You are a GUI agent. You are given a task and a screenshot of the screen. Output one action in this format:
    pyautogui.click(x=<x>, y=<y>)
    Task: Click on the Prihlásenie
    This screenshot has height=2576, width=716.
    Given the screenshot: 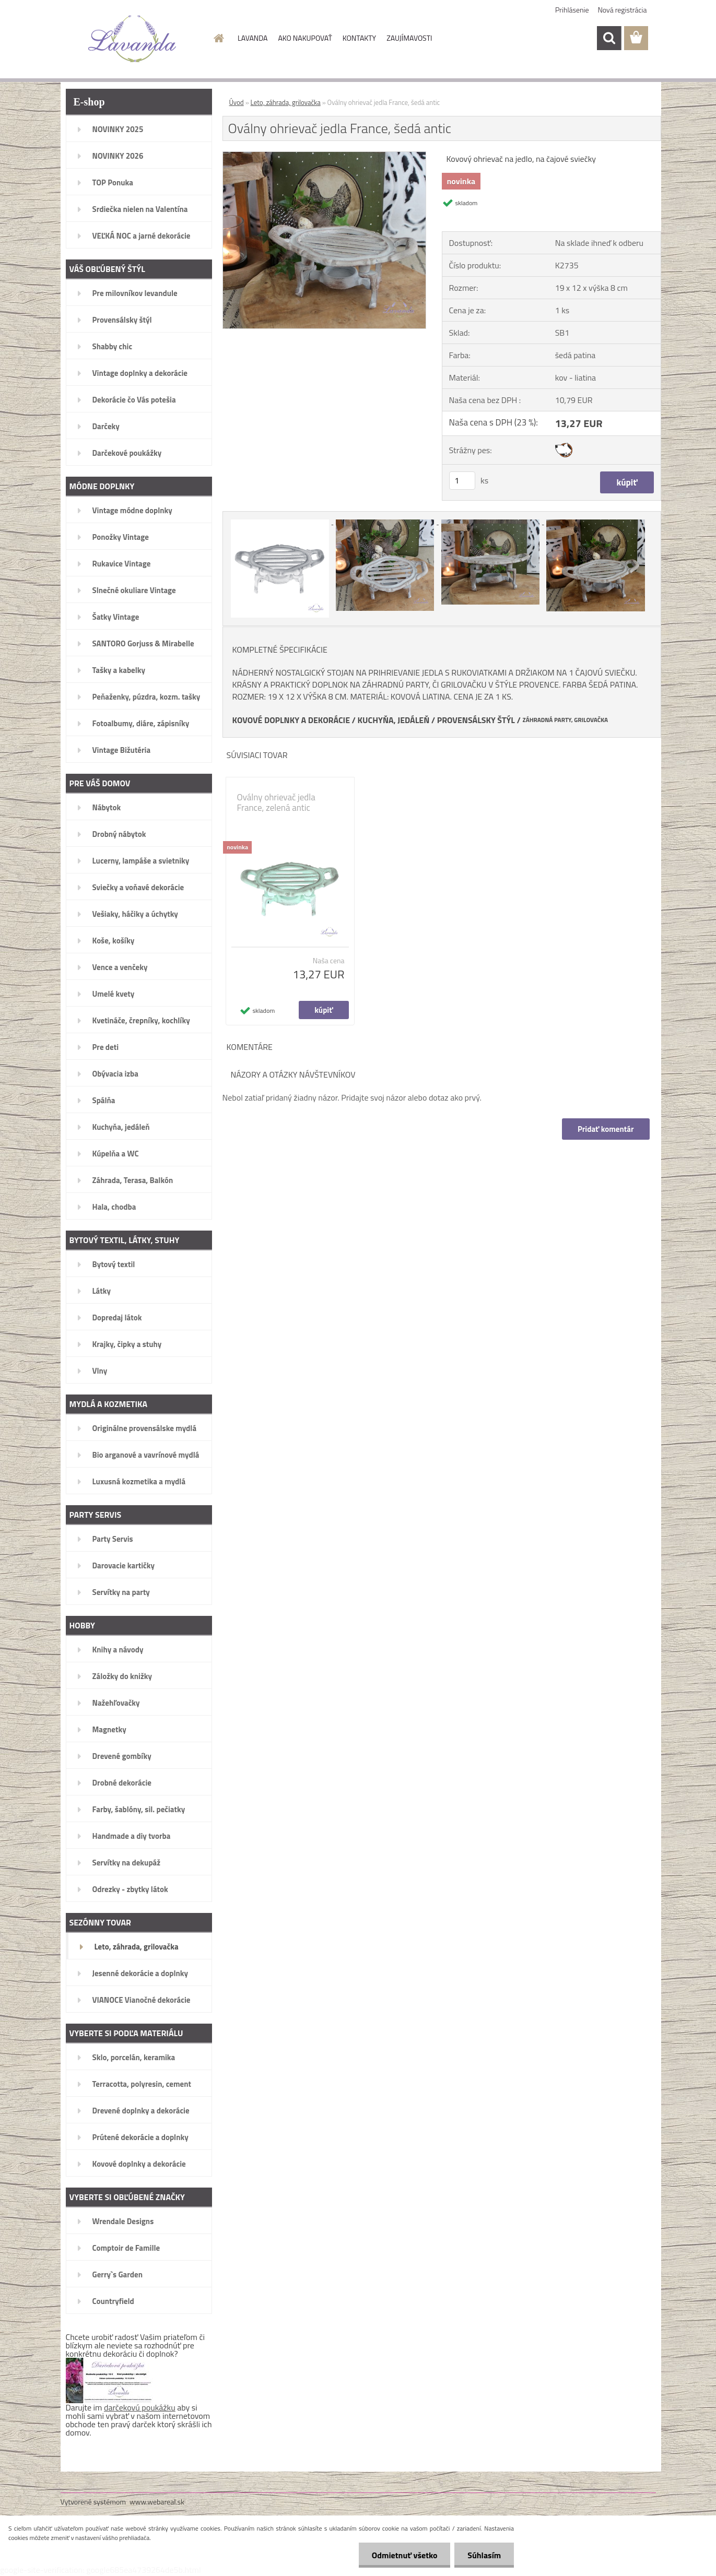 What is the action you would take?
    pyautogui.click(x=572, y=9)
    